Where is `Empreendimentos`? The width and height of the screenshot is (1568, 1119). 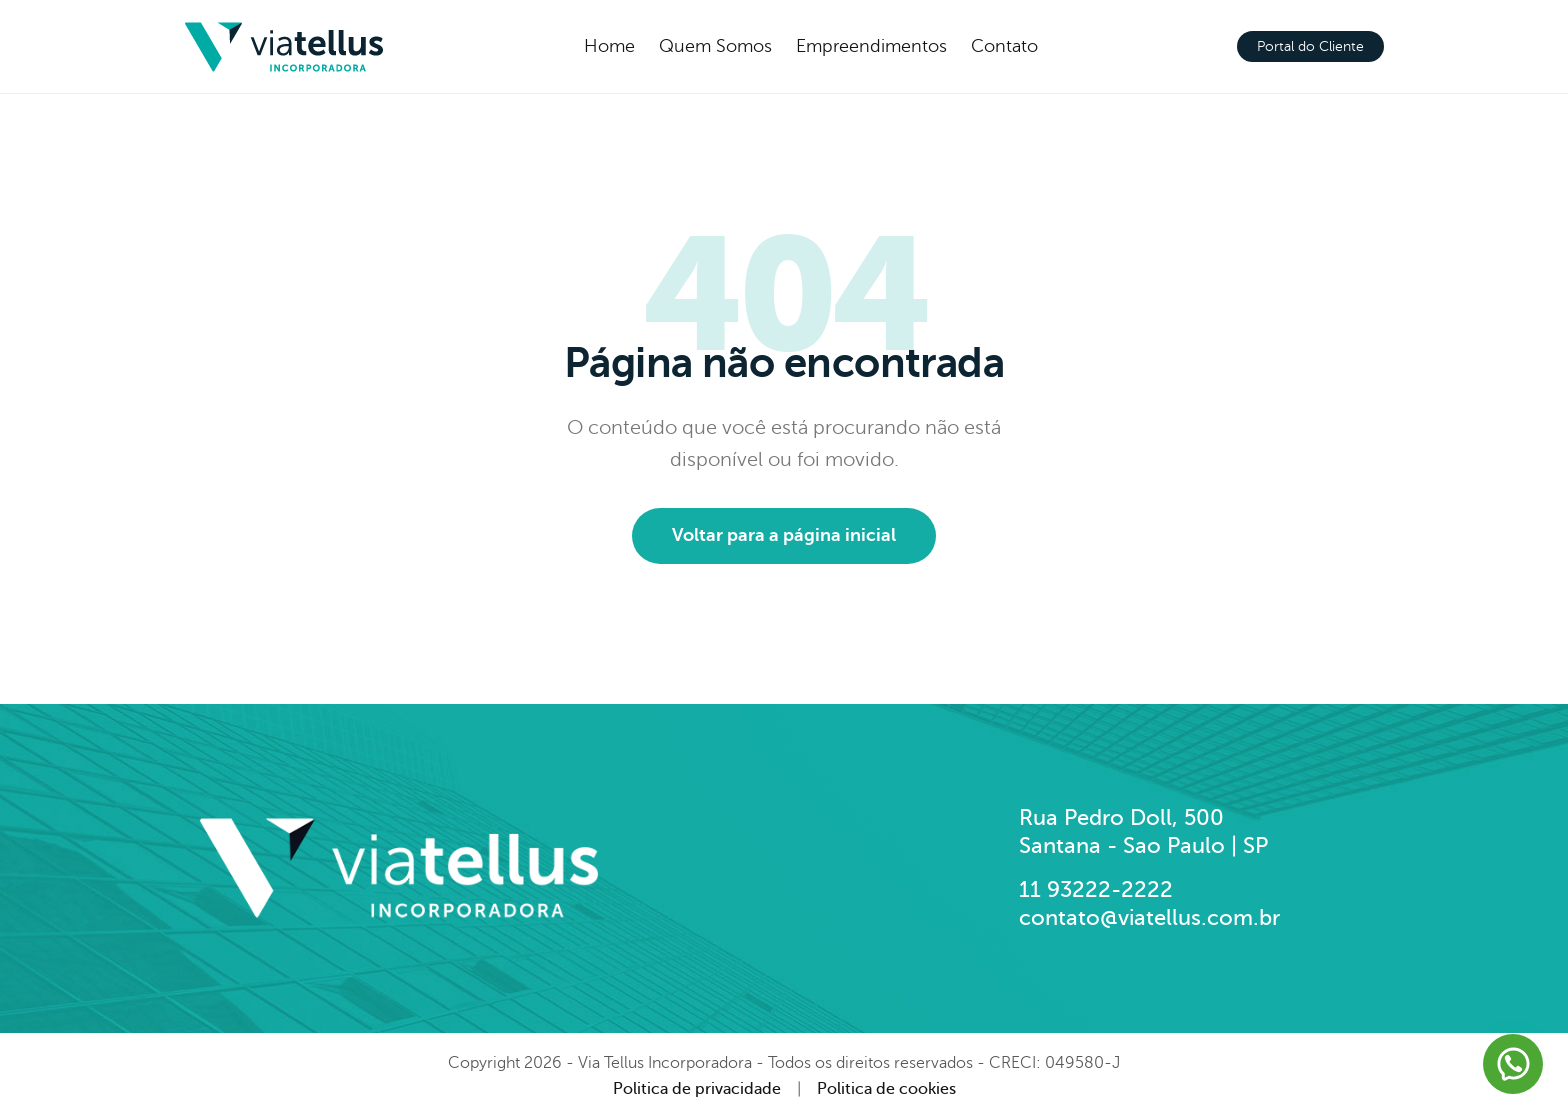
Empreendimentos is located at coordinates (871, 46).